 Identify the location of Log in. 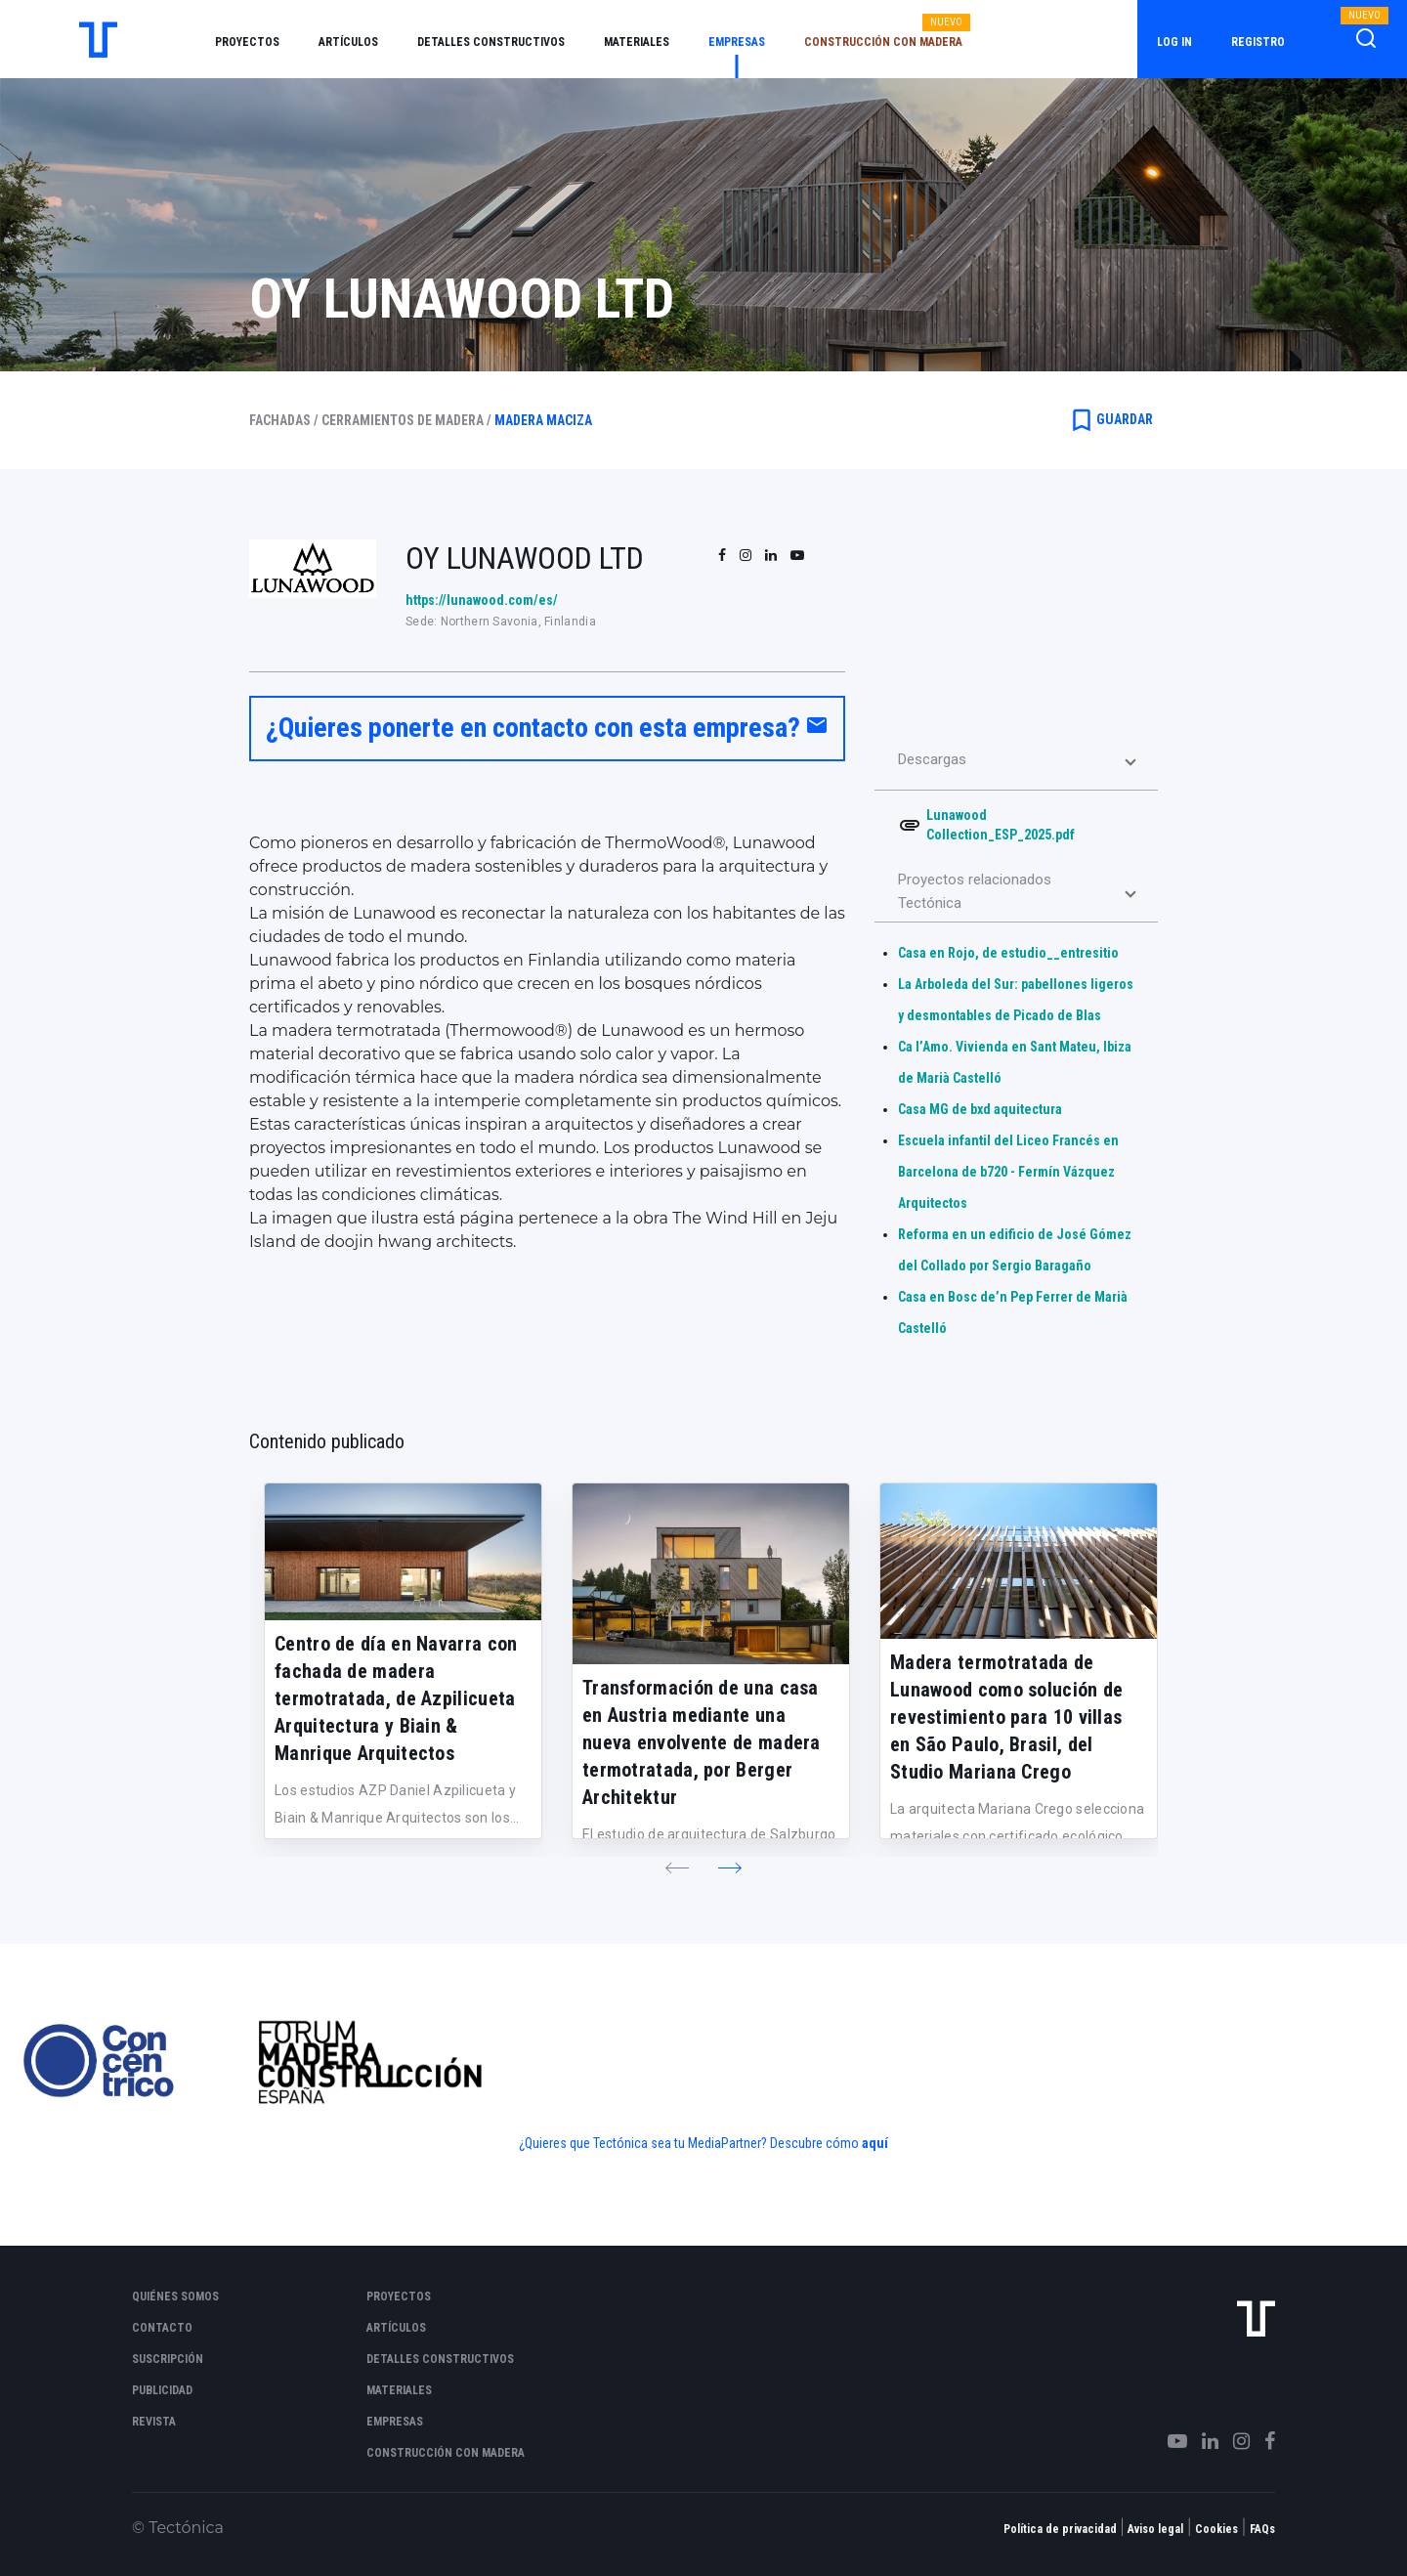
(1174, 42).